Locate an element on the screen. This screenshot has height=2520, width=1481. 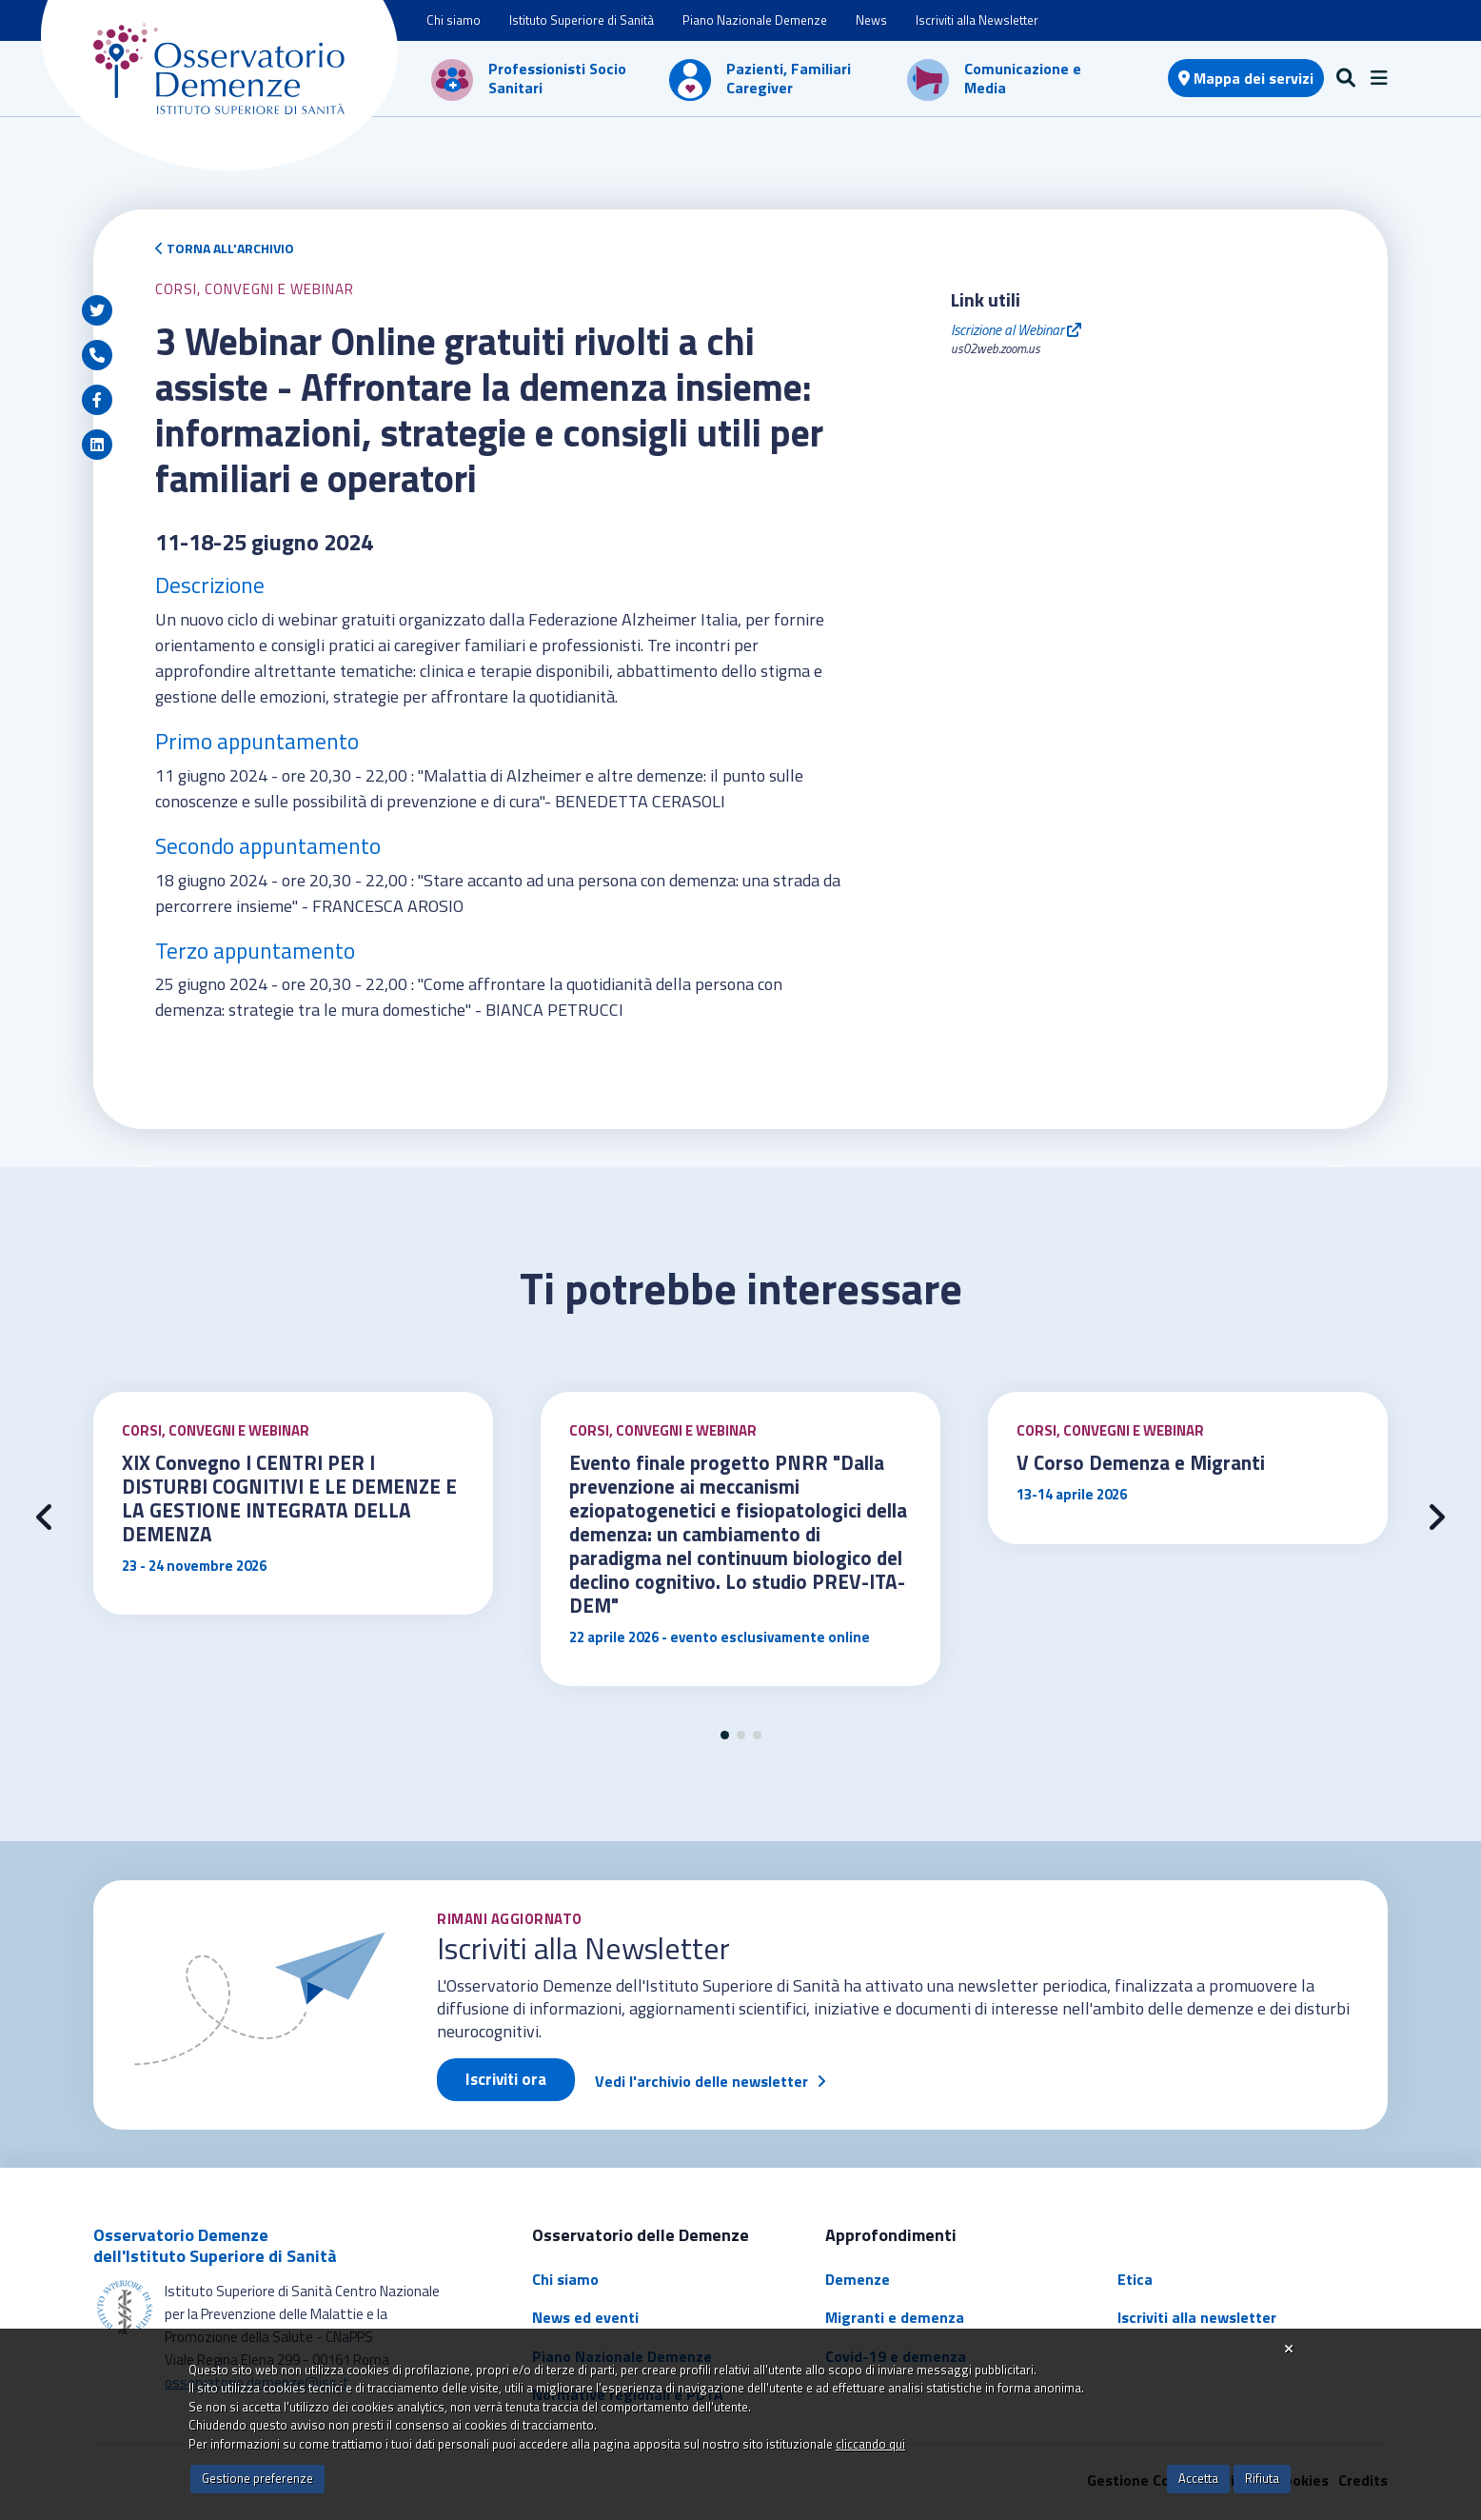
News ed eventi is located at coordinates (585, 2317).